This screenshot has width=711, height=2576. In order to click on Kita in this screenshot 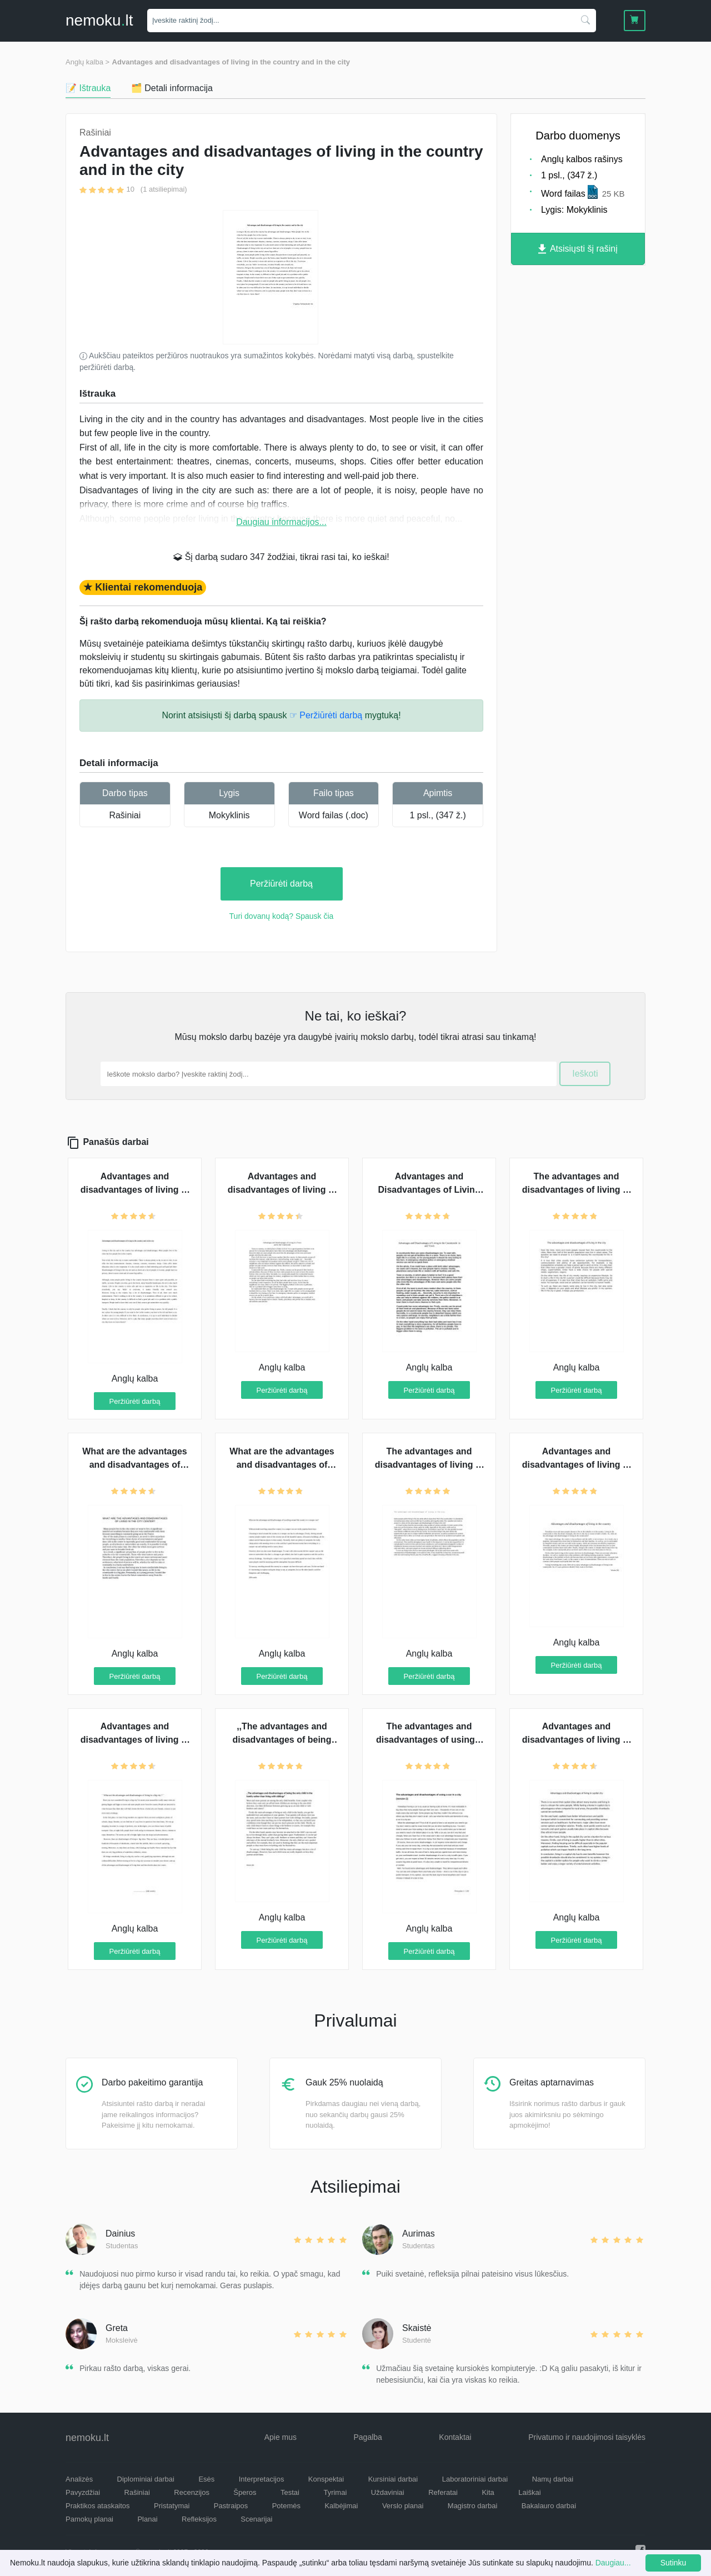, I will do `click(488, 2492)`.